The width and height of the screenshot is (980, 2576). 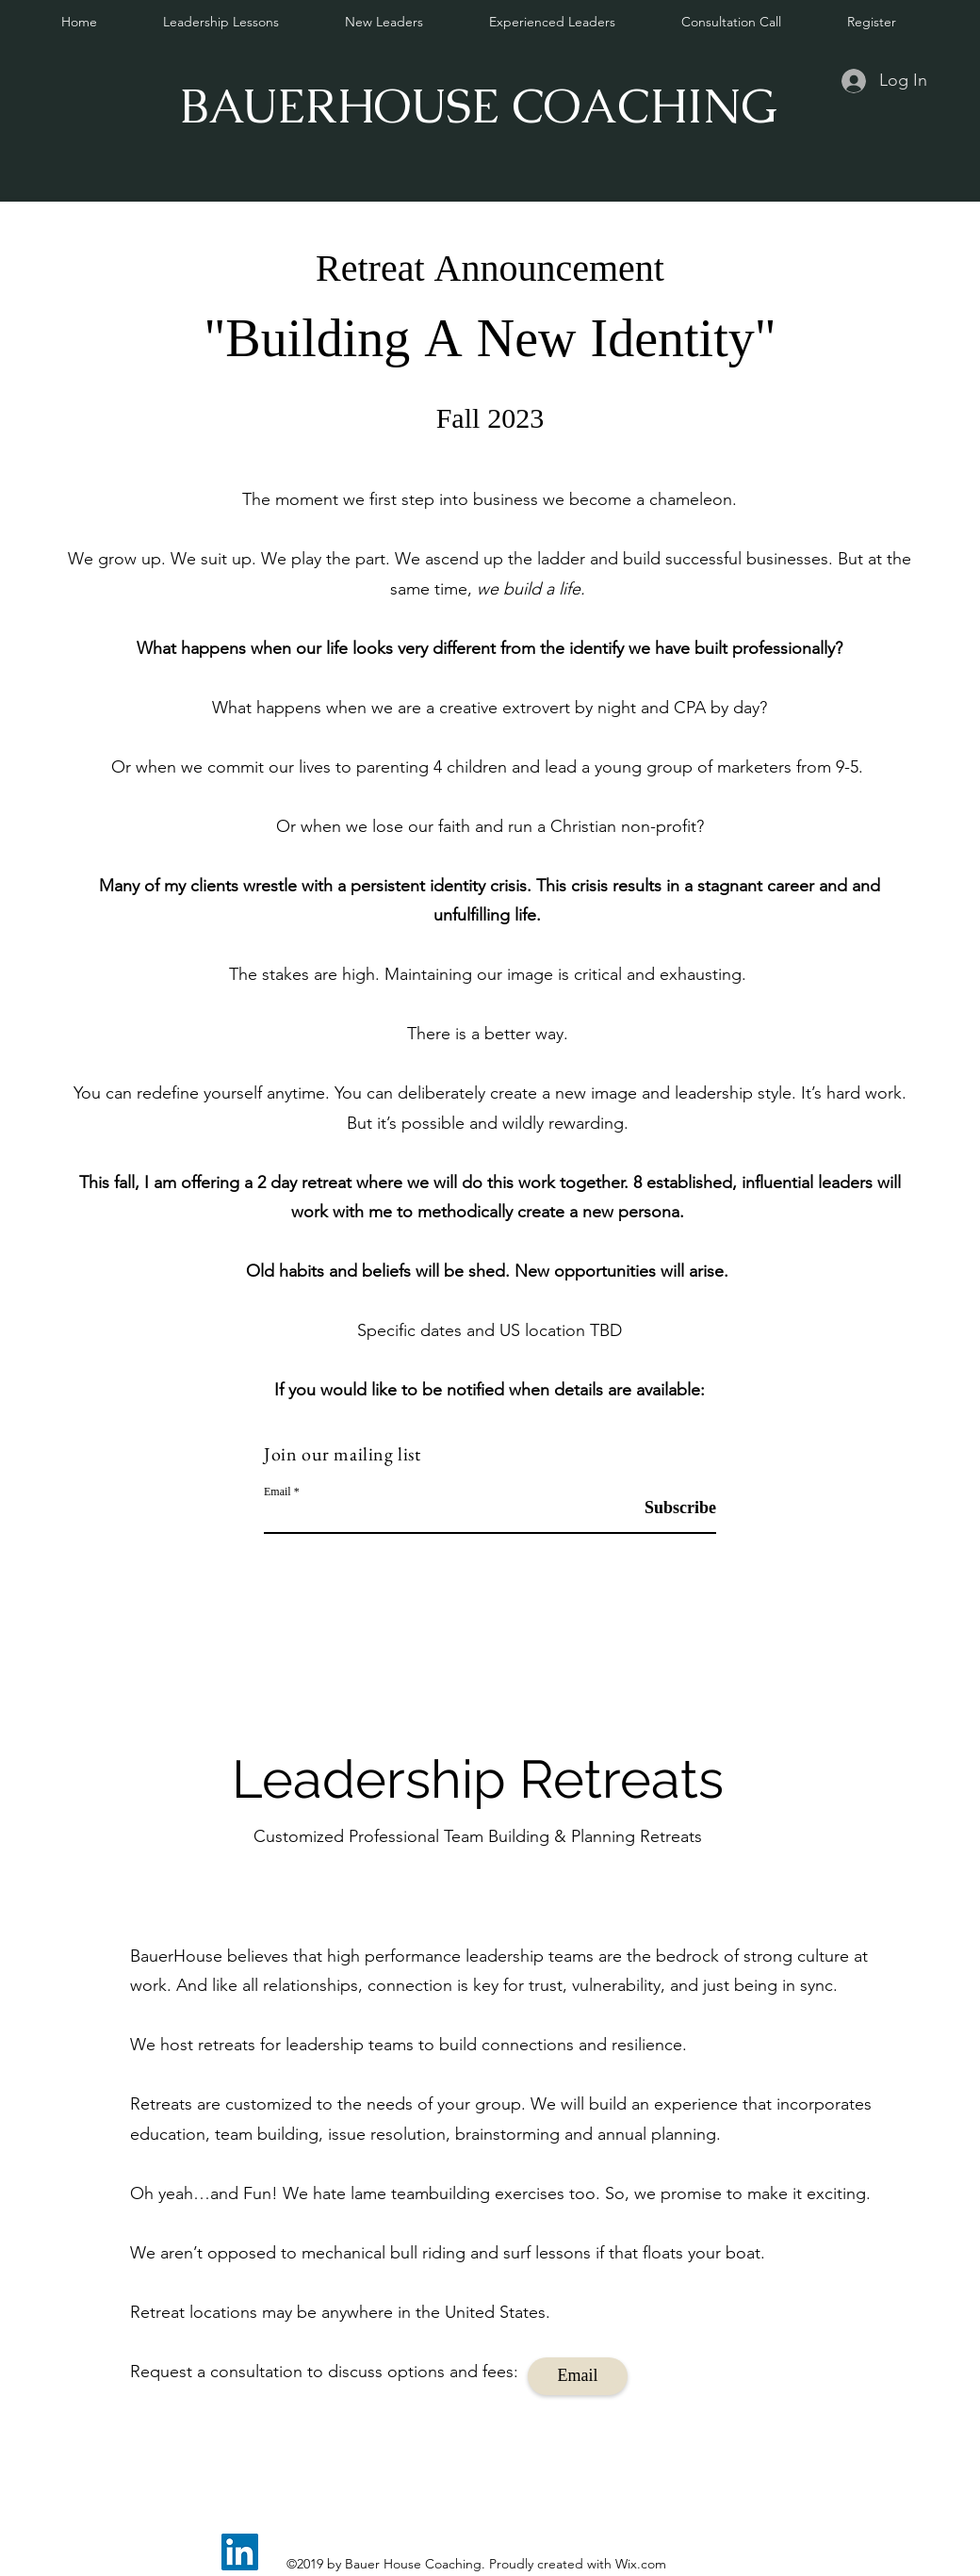 What do you see at coordinates (668, 1509) in the screenshot?
I see `[Subscribe]` at bounding box center [668, 1509].